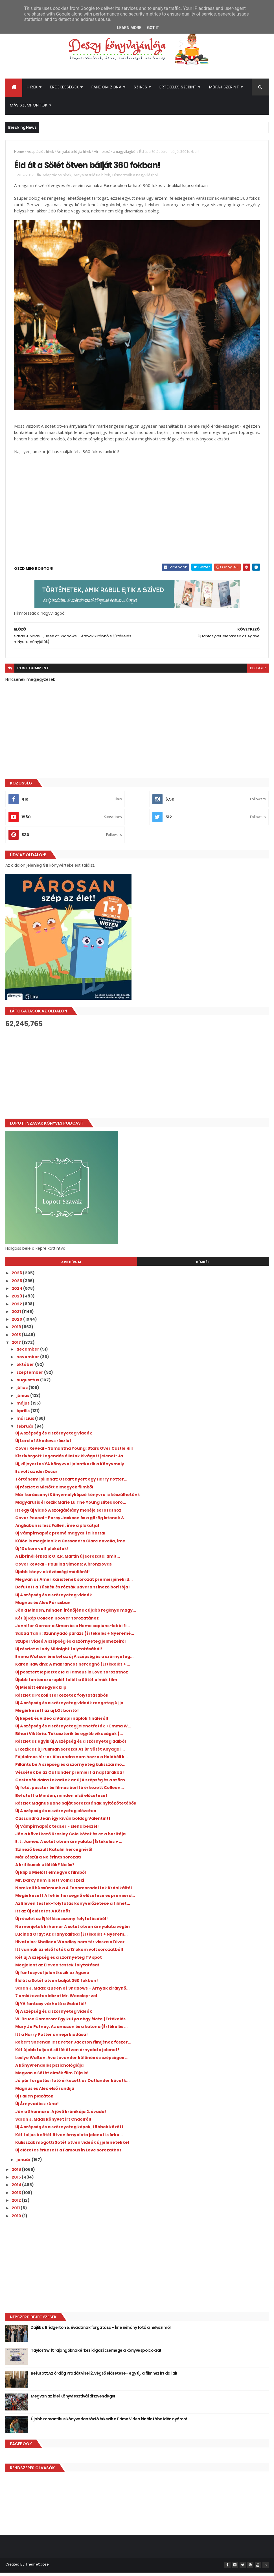  Describe the element at coordinates (37, 2108) in the screenshot. I see `Új Árnyvadász rúna!` at that location.